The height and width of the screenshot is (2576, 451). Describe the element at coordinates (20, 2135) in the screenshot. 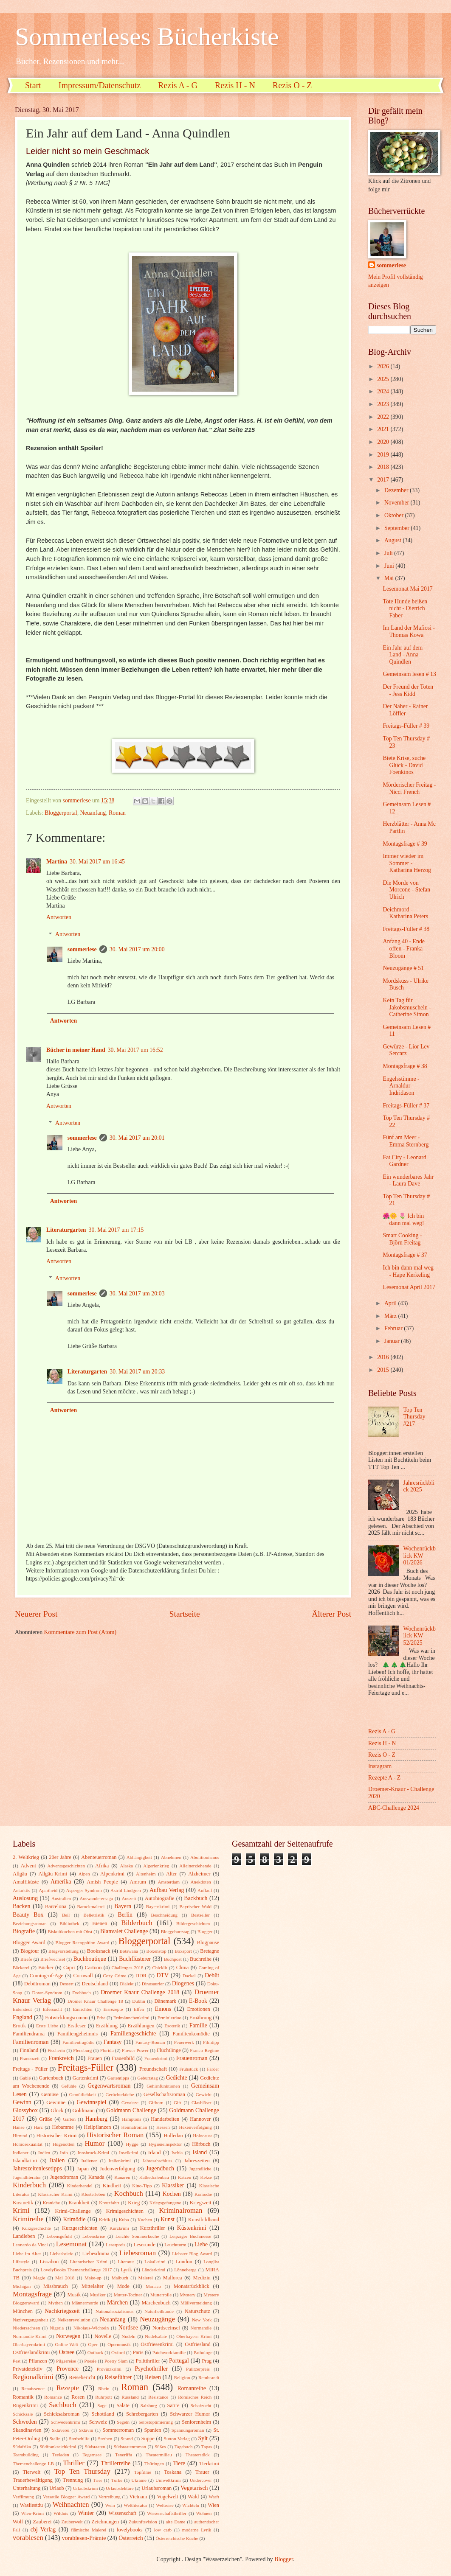

I see `Hirntod` at that location.